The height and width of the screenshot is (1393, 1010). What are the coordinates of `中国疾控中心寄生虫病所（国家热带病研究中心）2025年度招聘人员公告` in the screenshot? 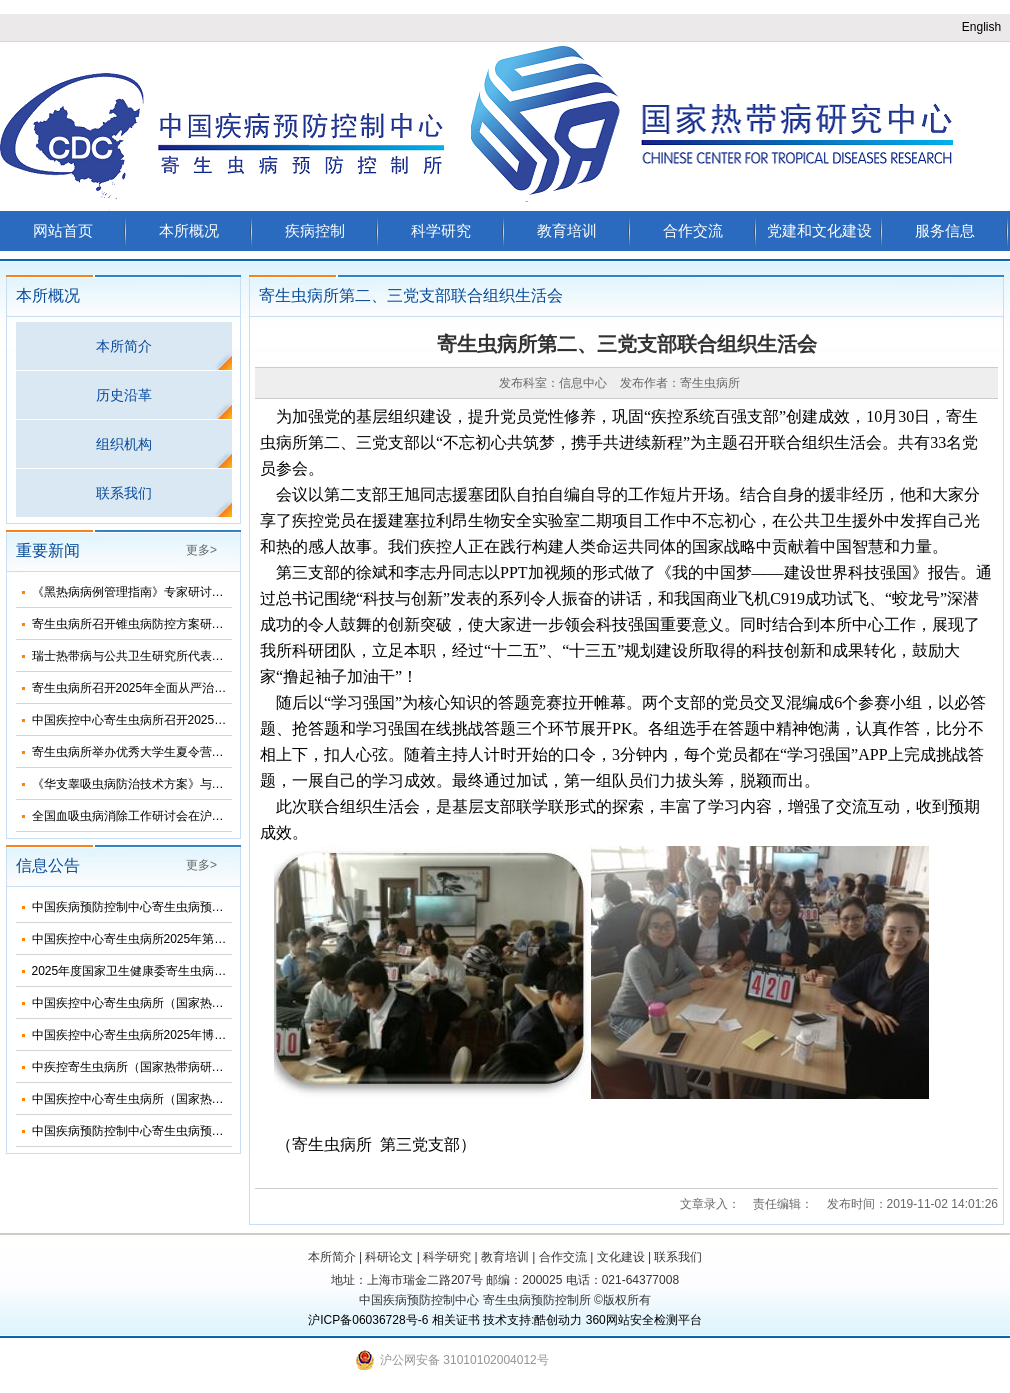 It's located at (225, 1099).